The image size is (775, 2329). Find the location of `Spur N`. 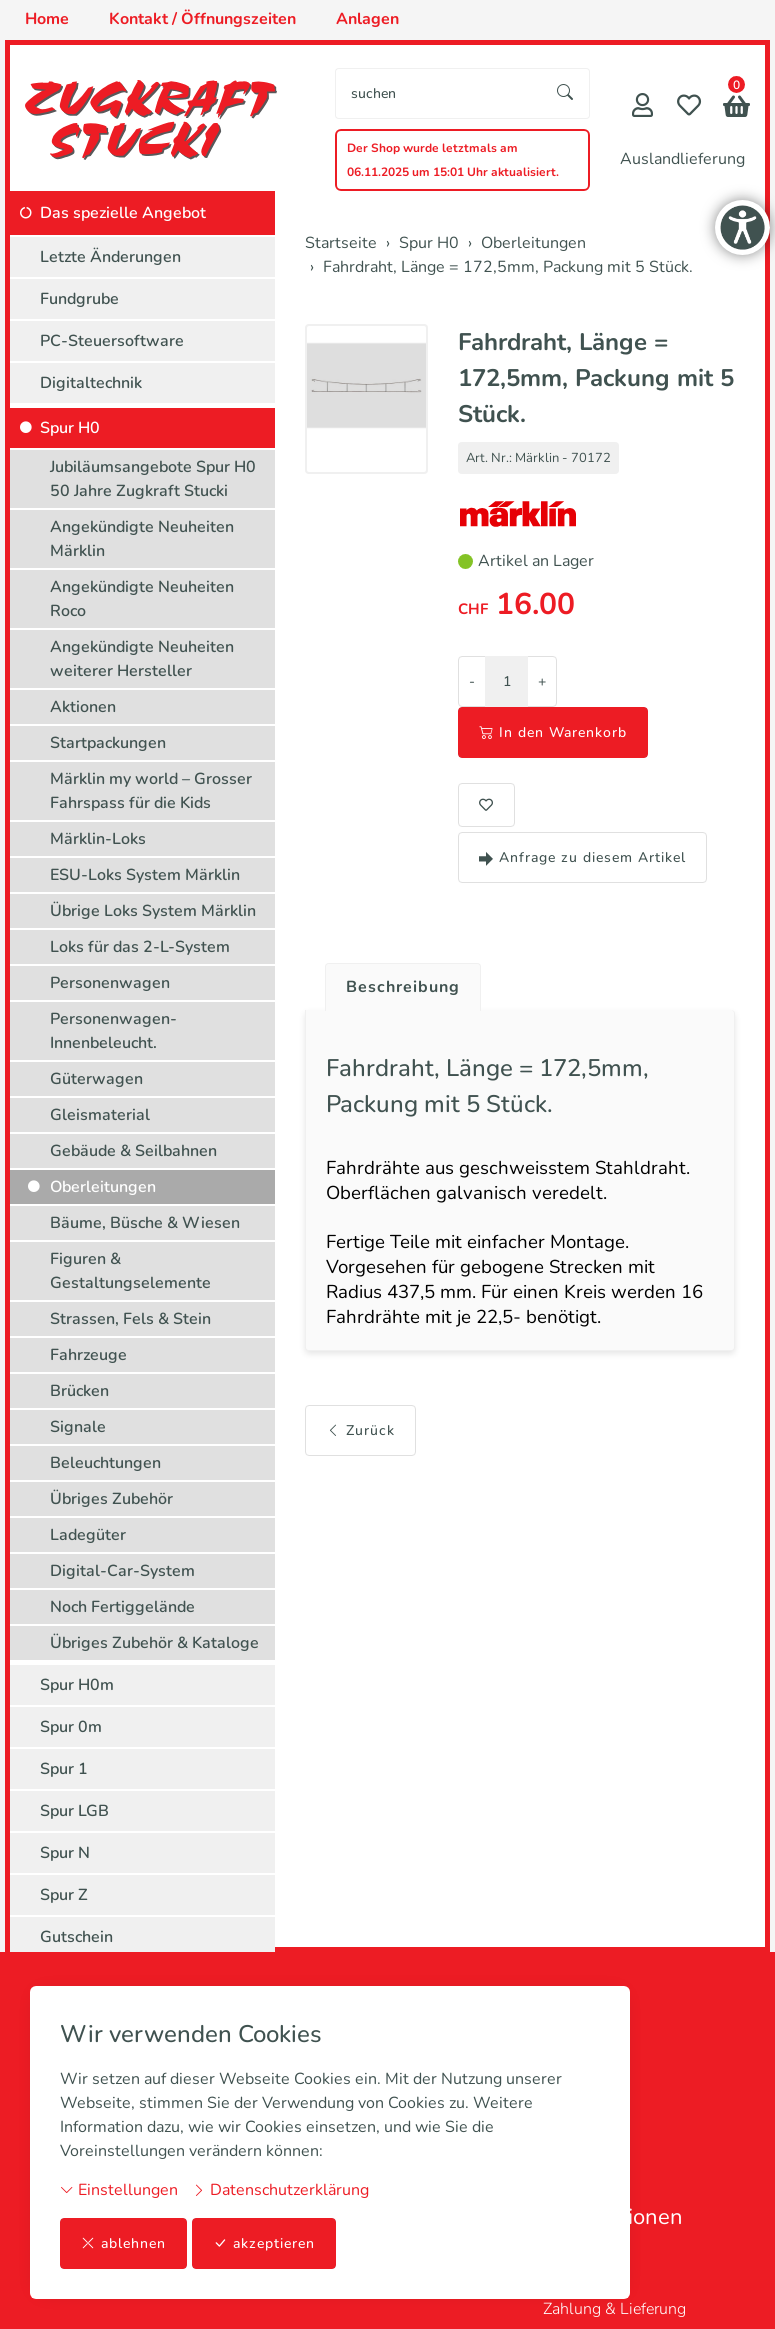

Spur N is located at coordinates (65, 1853).